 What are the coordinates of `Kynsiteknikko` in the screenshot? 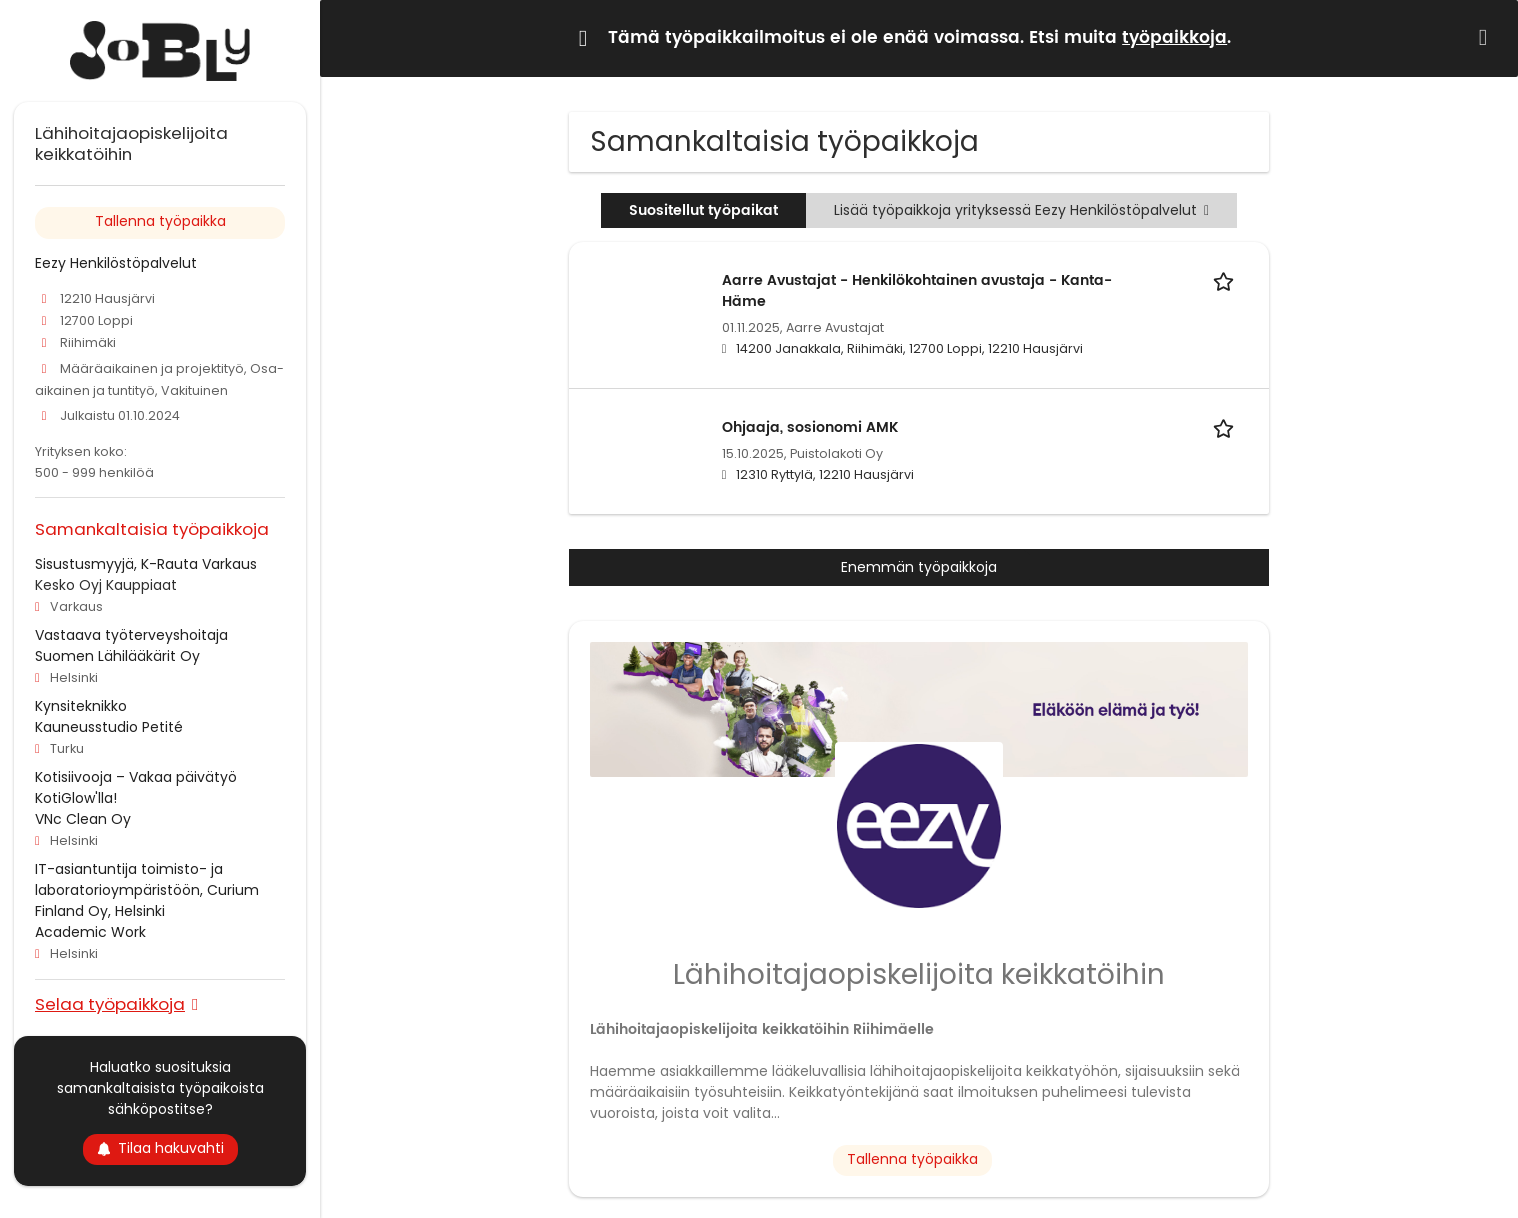 It's located at (81, 706).